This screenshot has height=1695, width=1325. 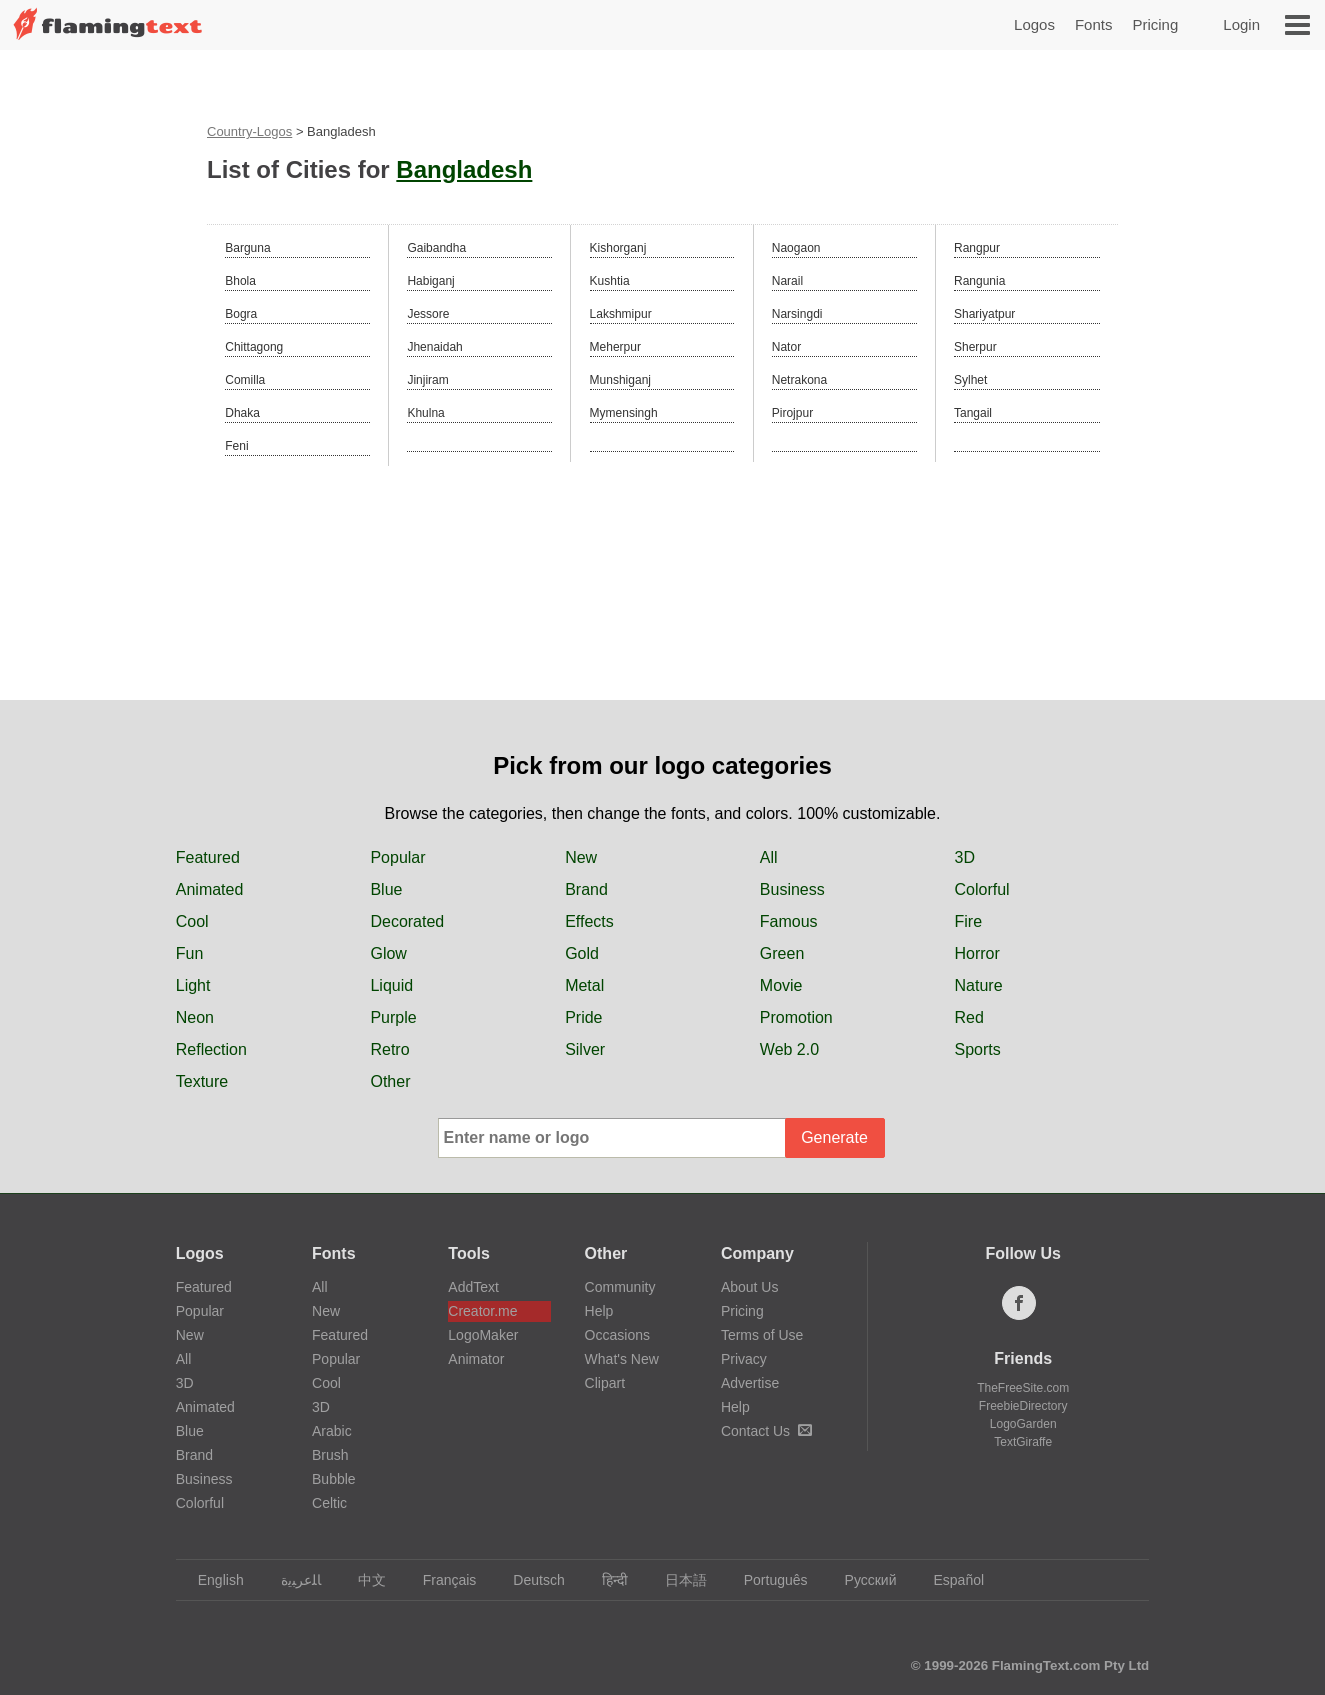 What do you see at coordinates (483, 1335) in the screenshot?
I see `LogoMaker` at bounding box center [483, 1335].